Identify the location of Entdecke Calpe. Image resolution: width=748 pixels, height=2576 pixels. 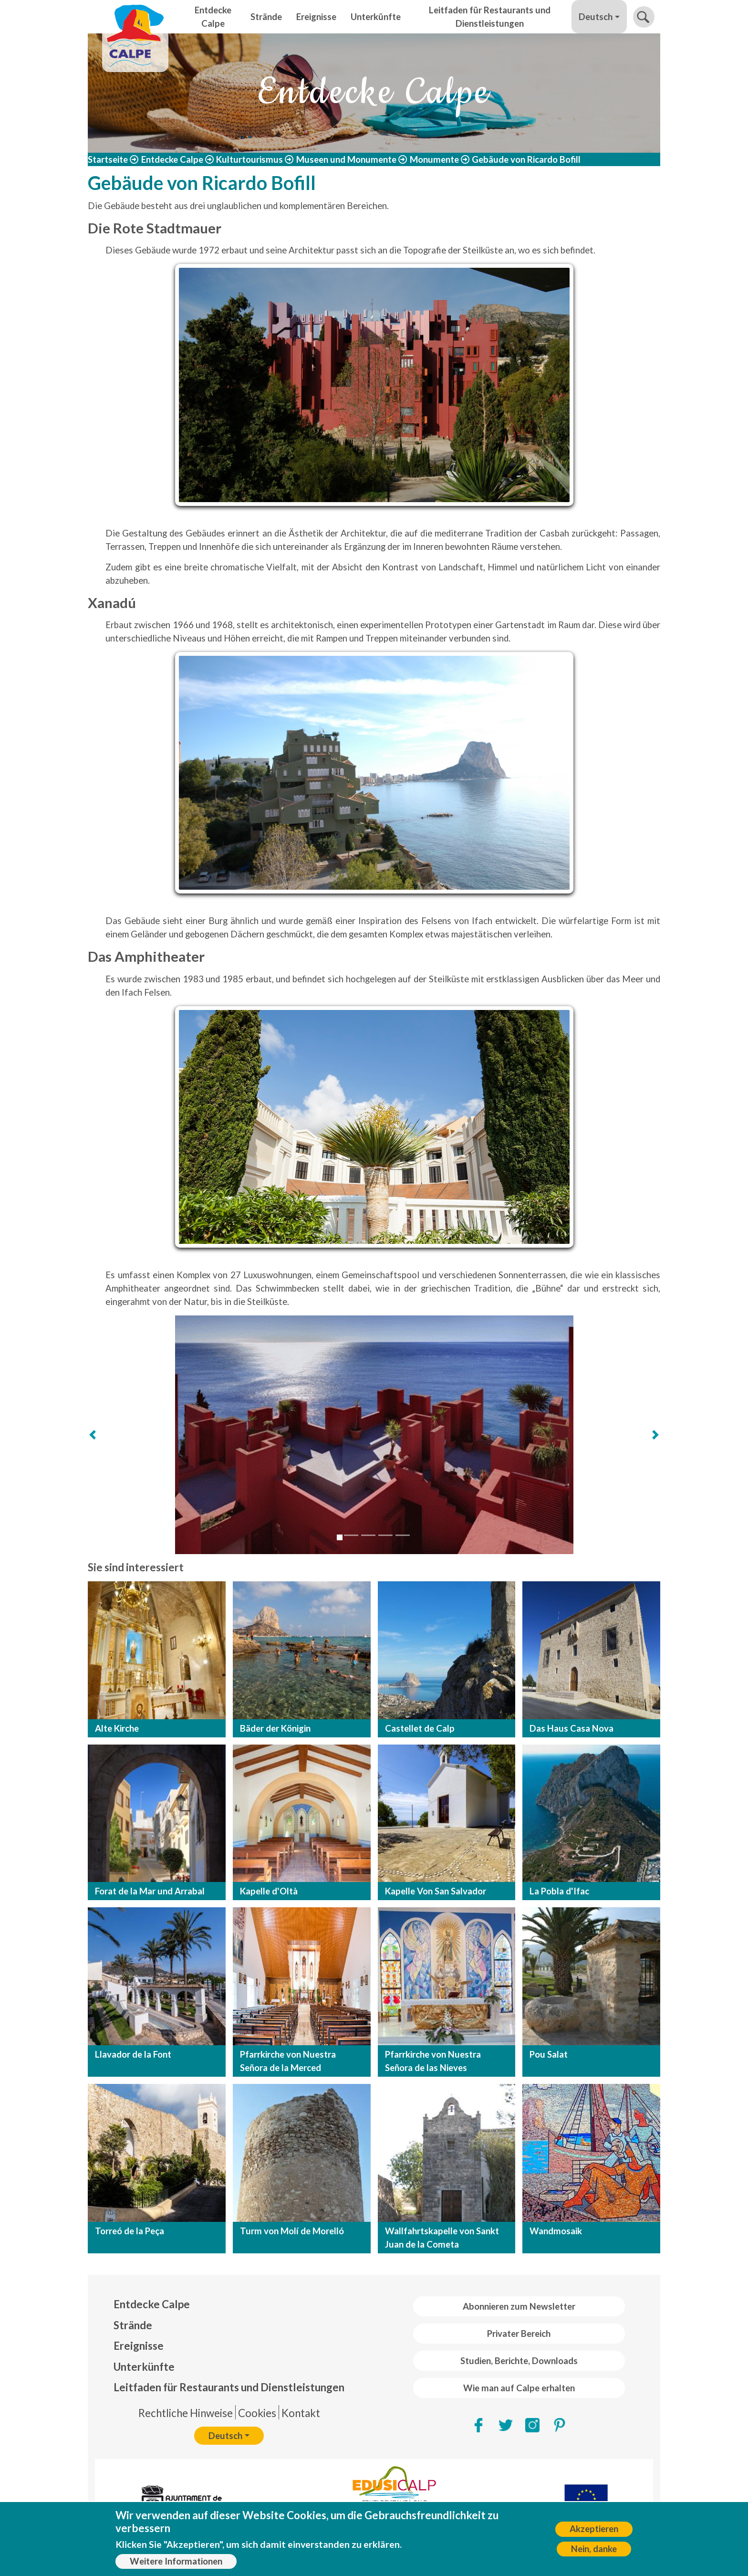
(213, 17).